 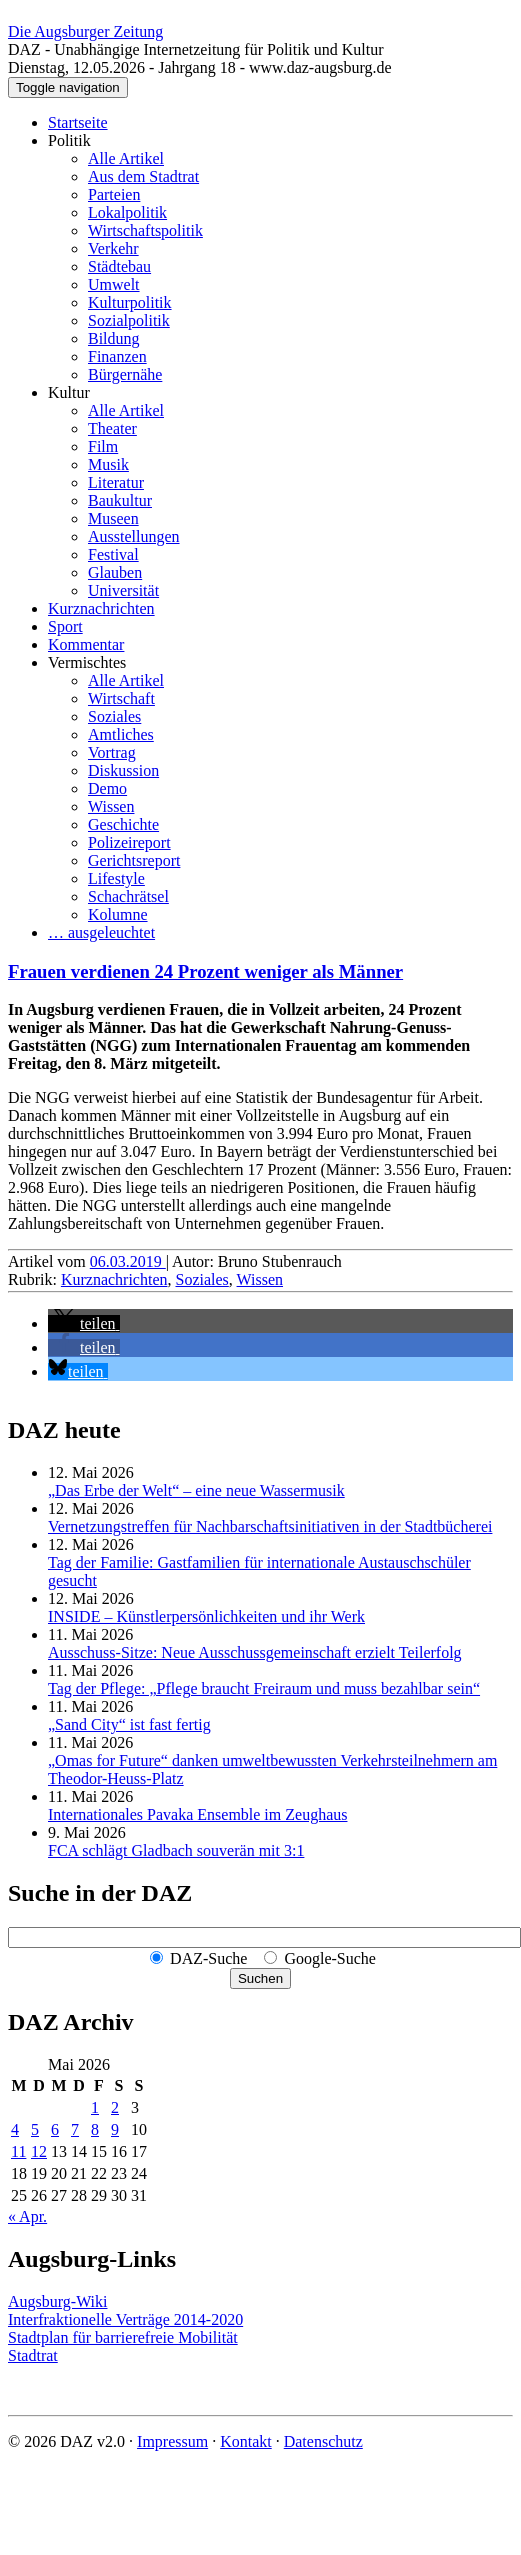 What do you see at coordinates (128, 896) in the screenshot?
I see `Schachrätsel` at bounding box center [128, 896].